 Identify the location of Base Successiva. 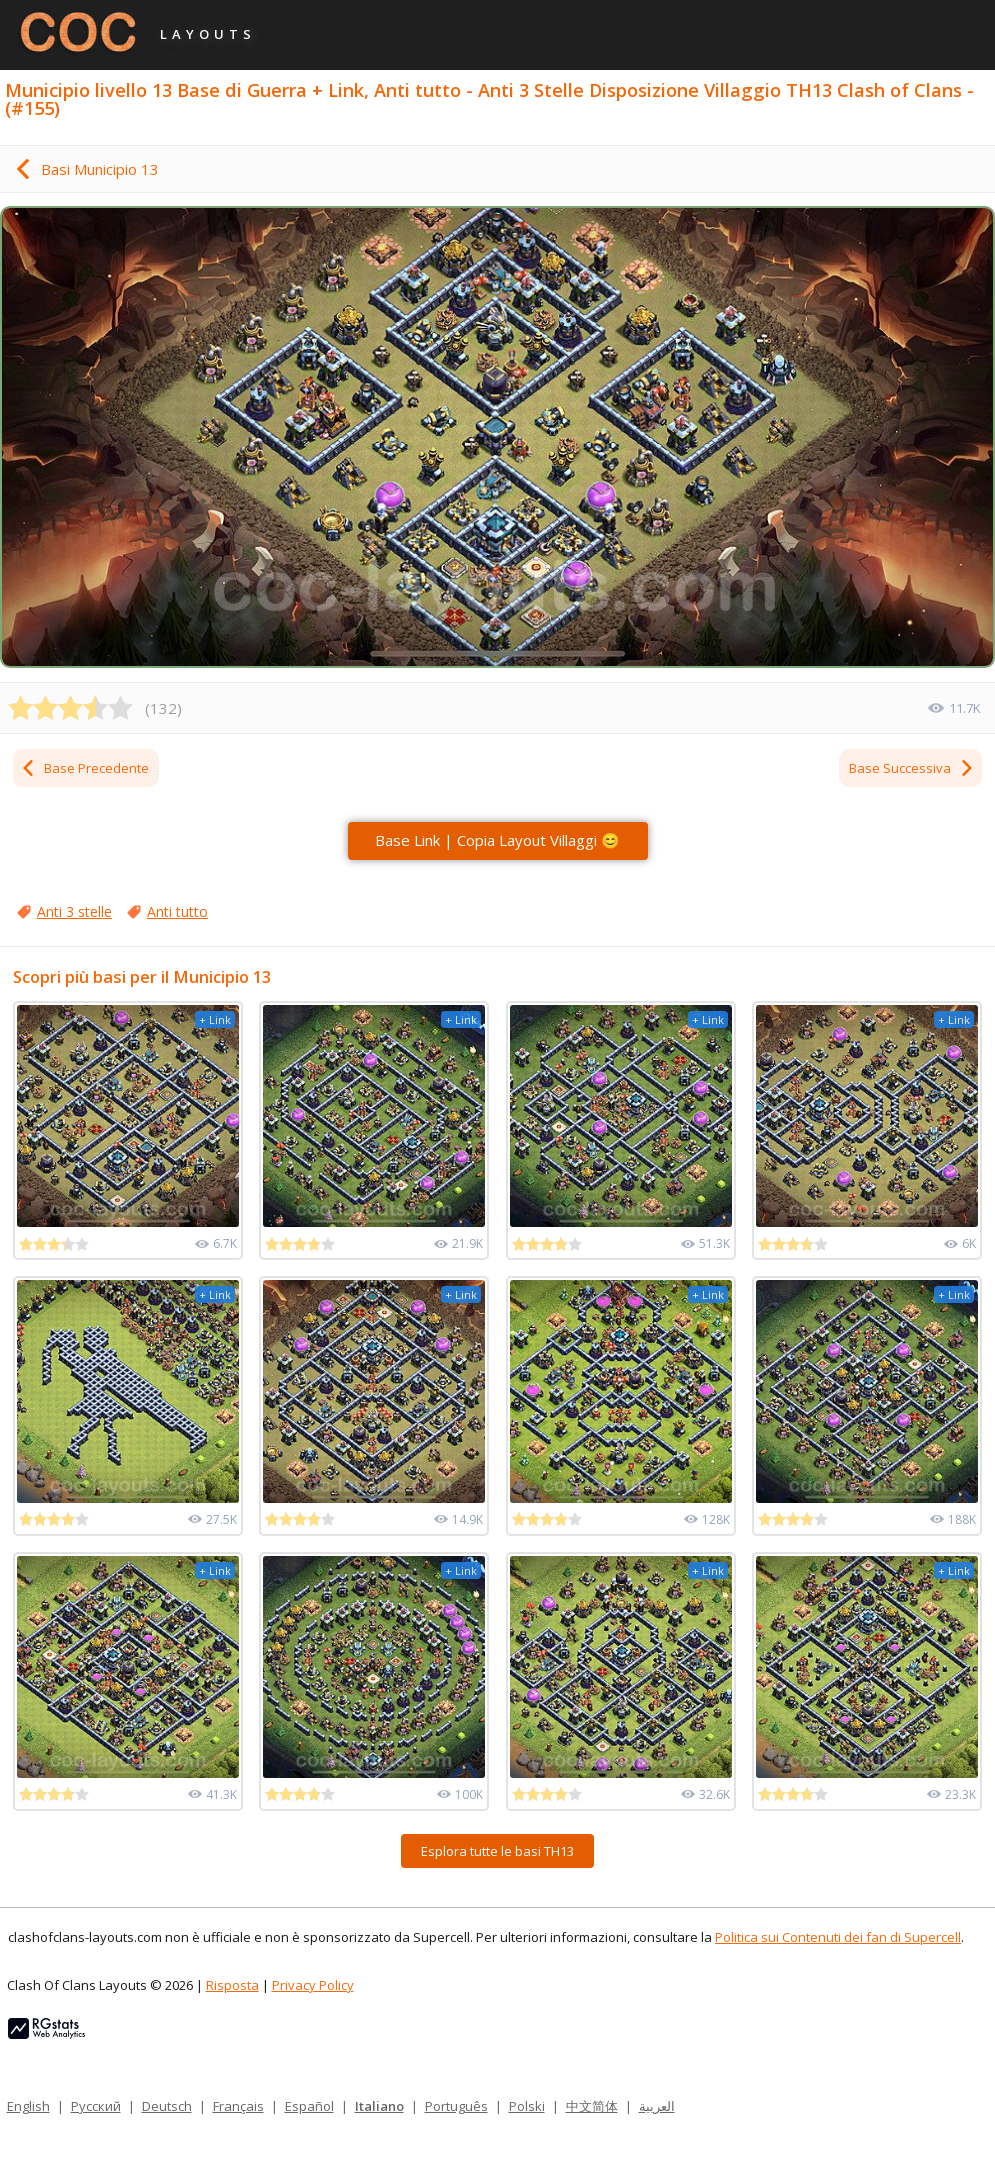
(912, 768).